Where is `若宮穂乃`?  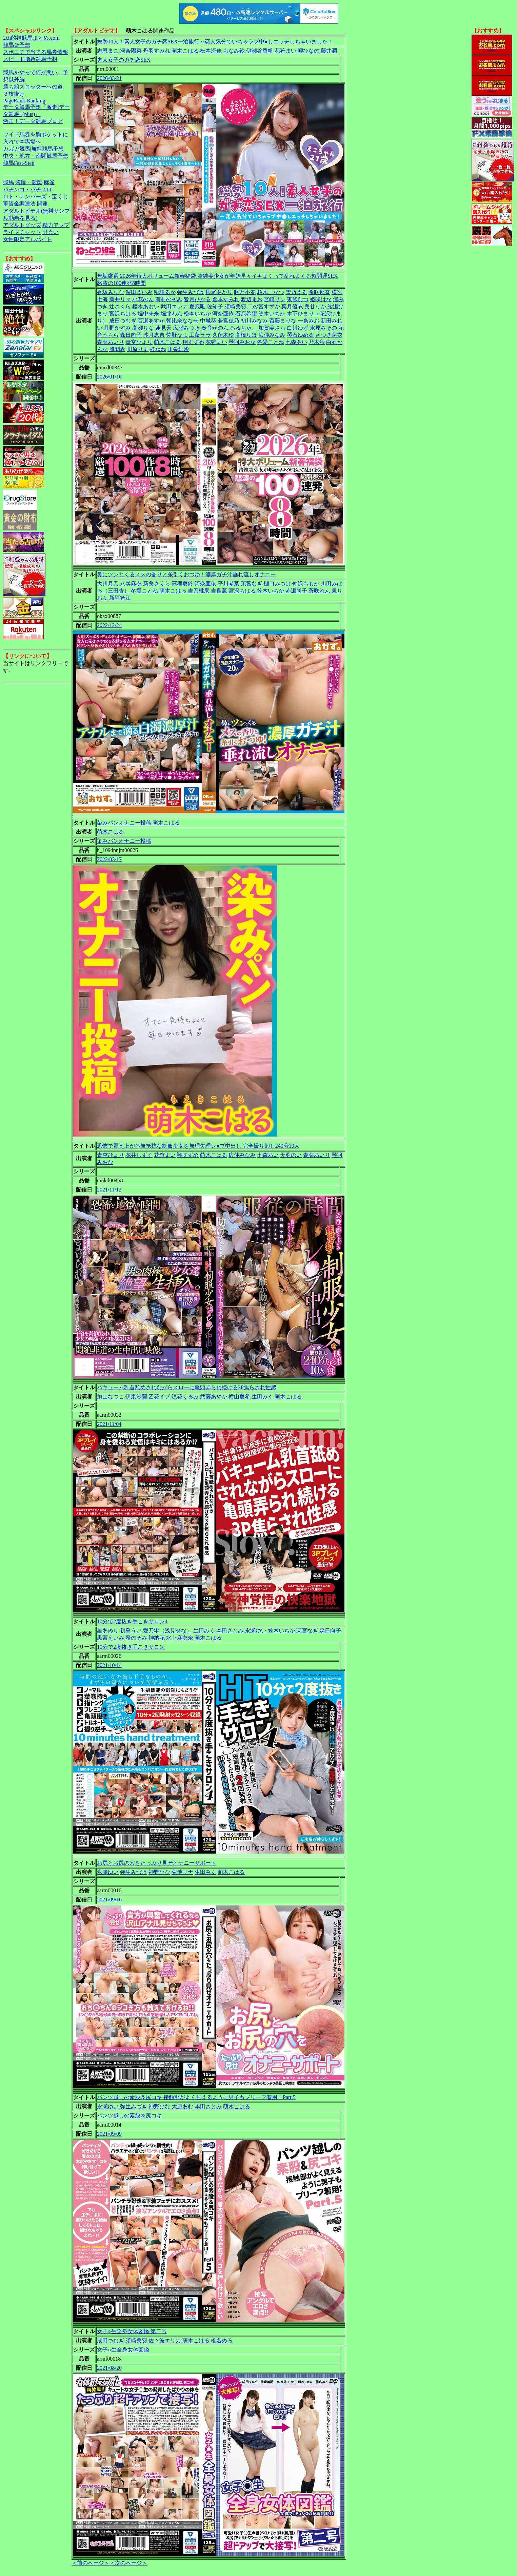
若宮穂乃 is located at coordinates (228, 321).